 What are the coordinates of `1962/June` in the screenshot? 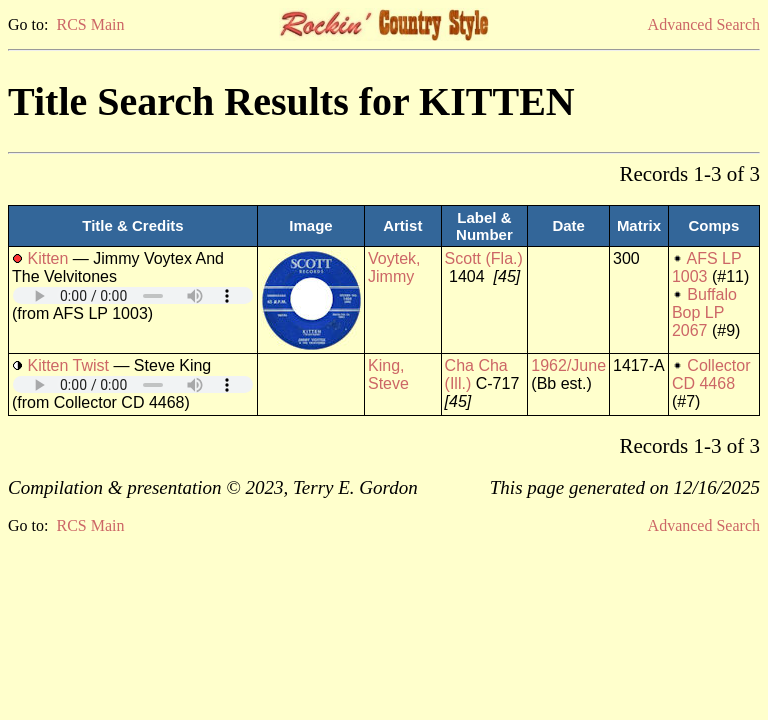 It's located at (568, 365).